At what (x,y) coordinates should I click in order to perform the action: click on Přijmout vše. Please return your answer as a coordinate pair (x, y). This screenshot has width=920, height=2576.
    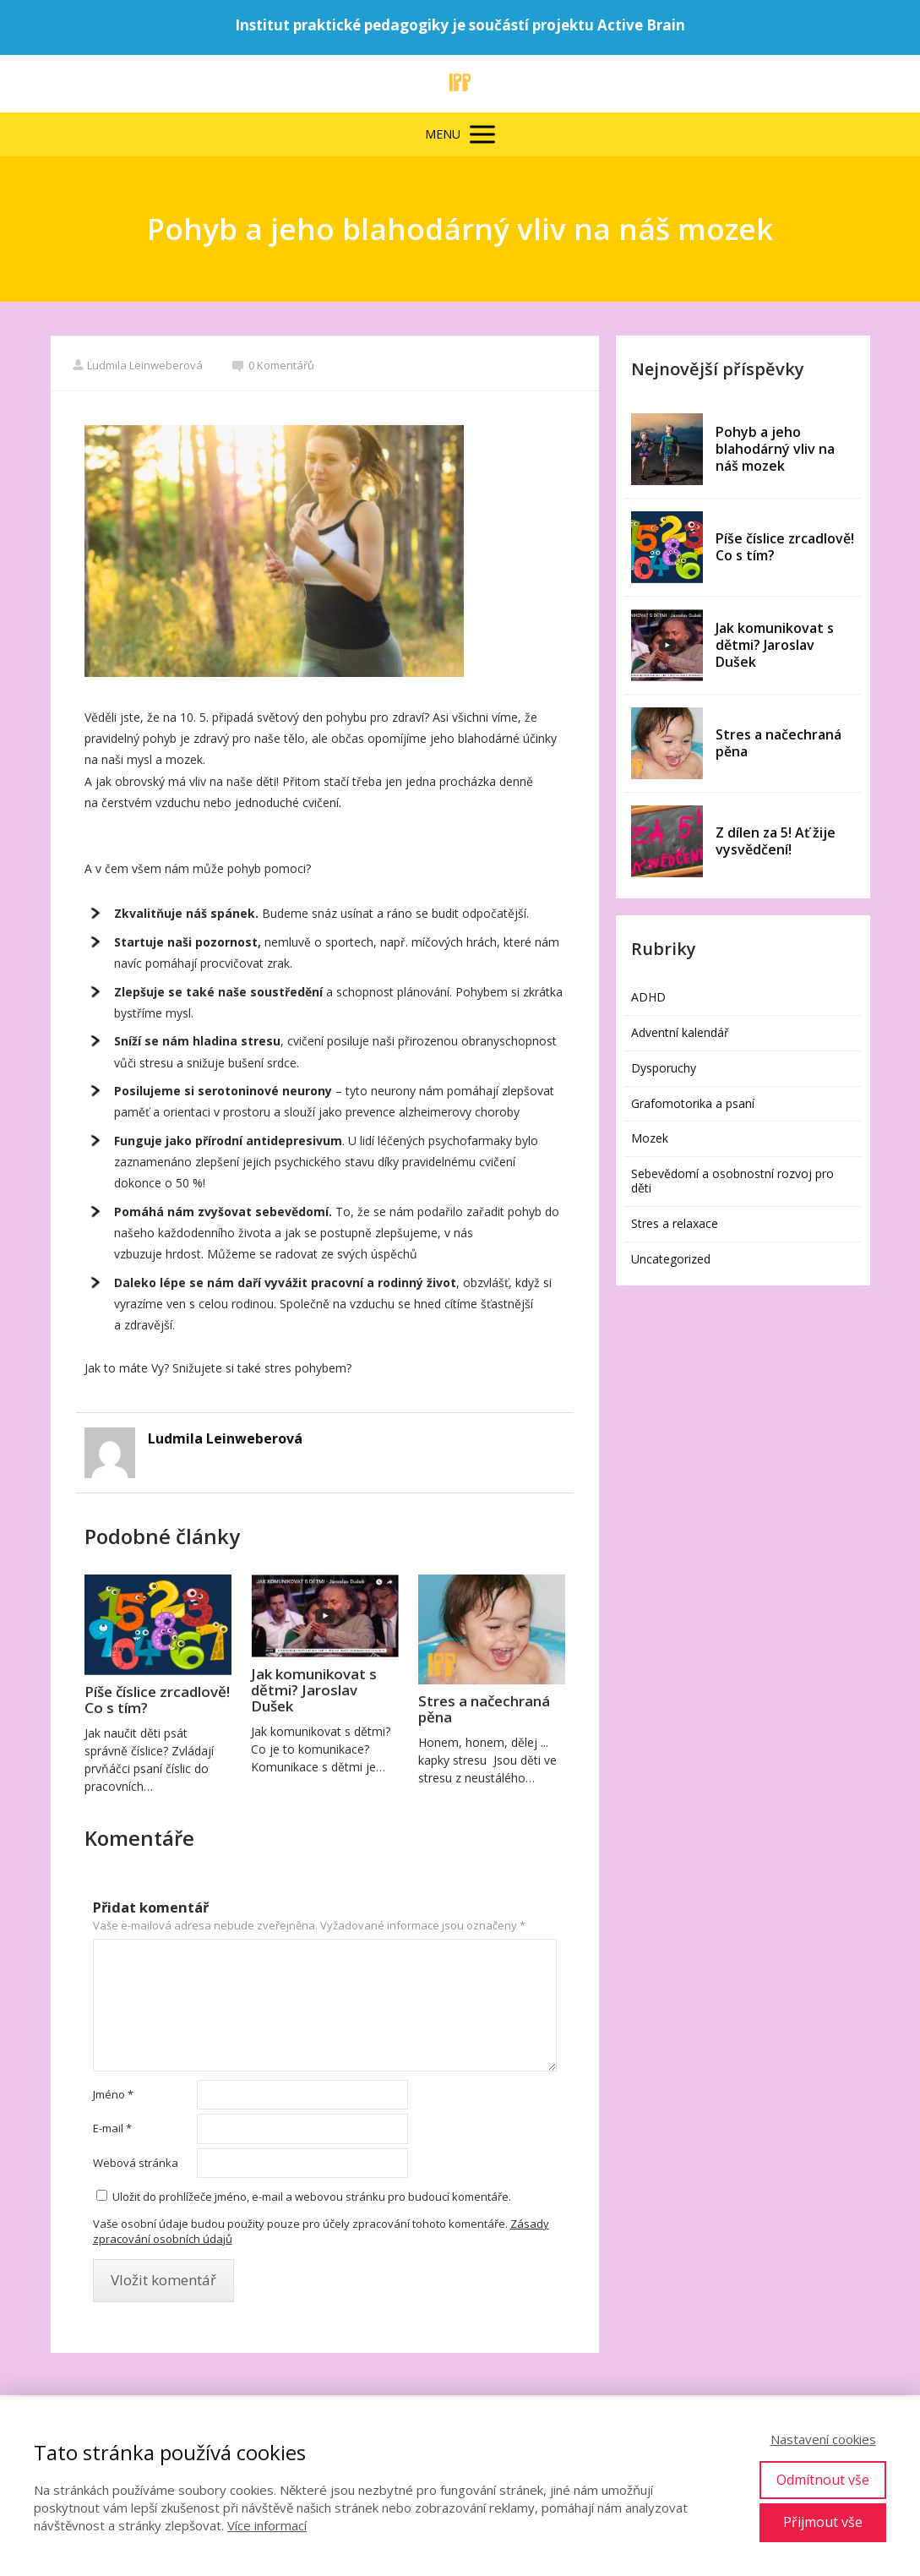
    Looking at the image, I should click on (823, 2522).